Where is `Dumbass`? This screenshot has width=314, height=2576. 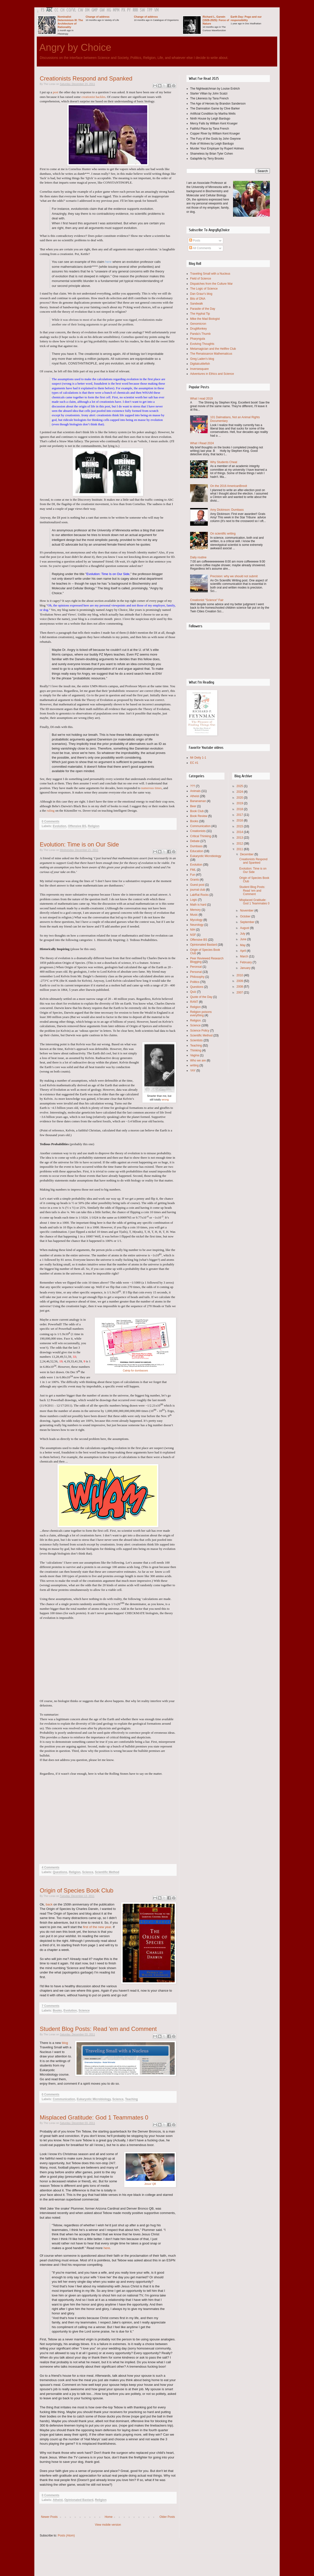 Dumbass is located at coordinates (196, 846).